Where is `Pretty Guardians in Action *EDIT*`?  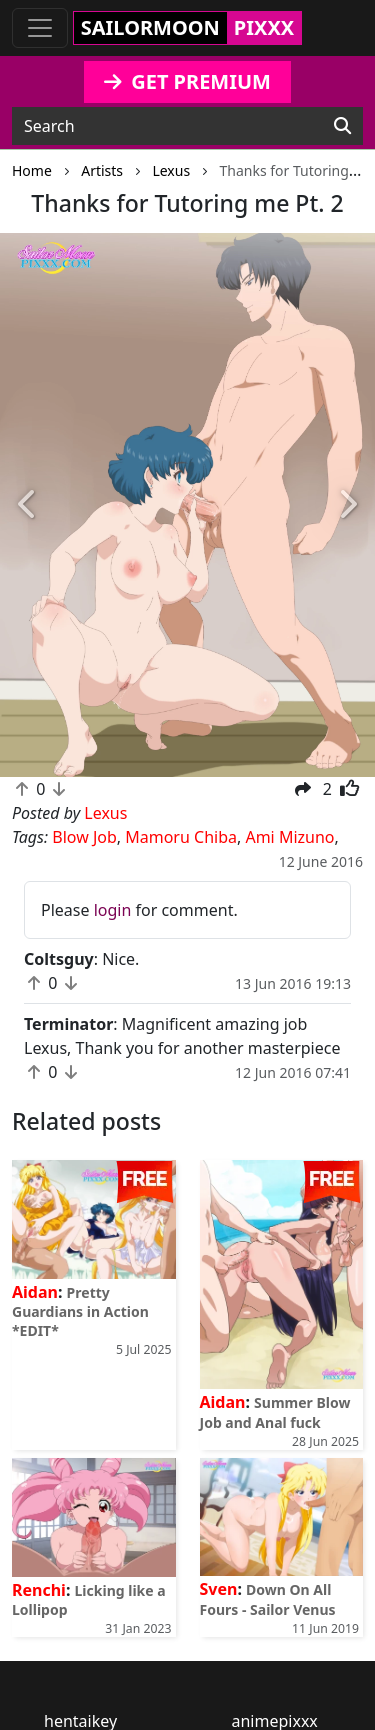
Pretty Guardians in Action *EDIT* is located at coordinates (80, 1311).